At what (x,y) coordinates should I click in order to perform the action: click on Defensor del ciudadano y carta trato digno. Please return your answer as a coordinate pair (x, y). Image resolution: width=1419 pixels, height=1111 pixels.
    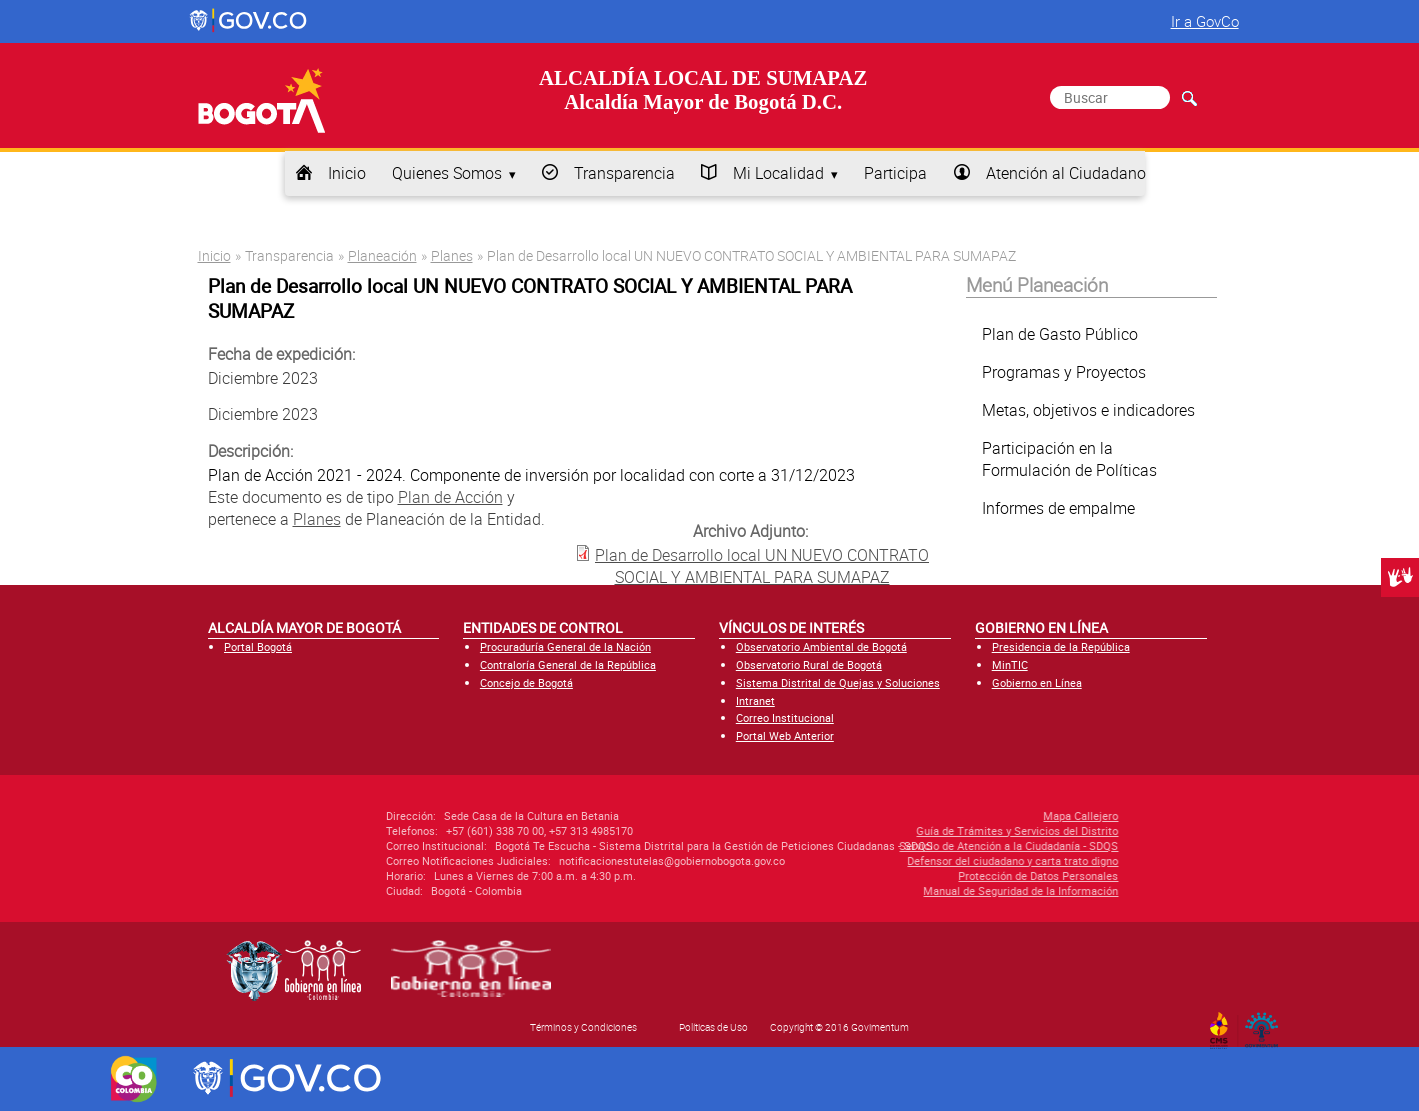
    Looking at the image, I should click on (887, 860).